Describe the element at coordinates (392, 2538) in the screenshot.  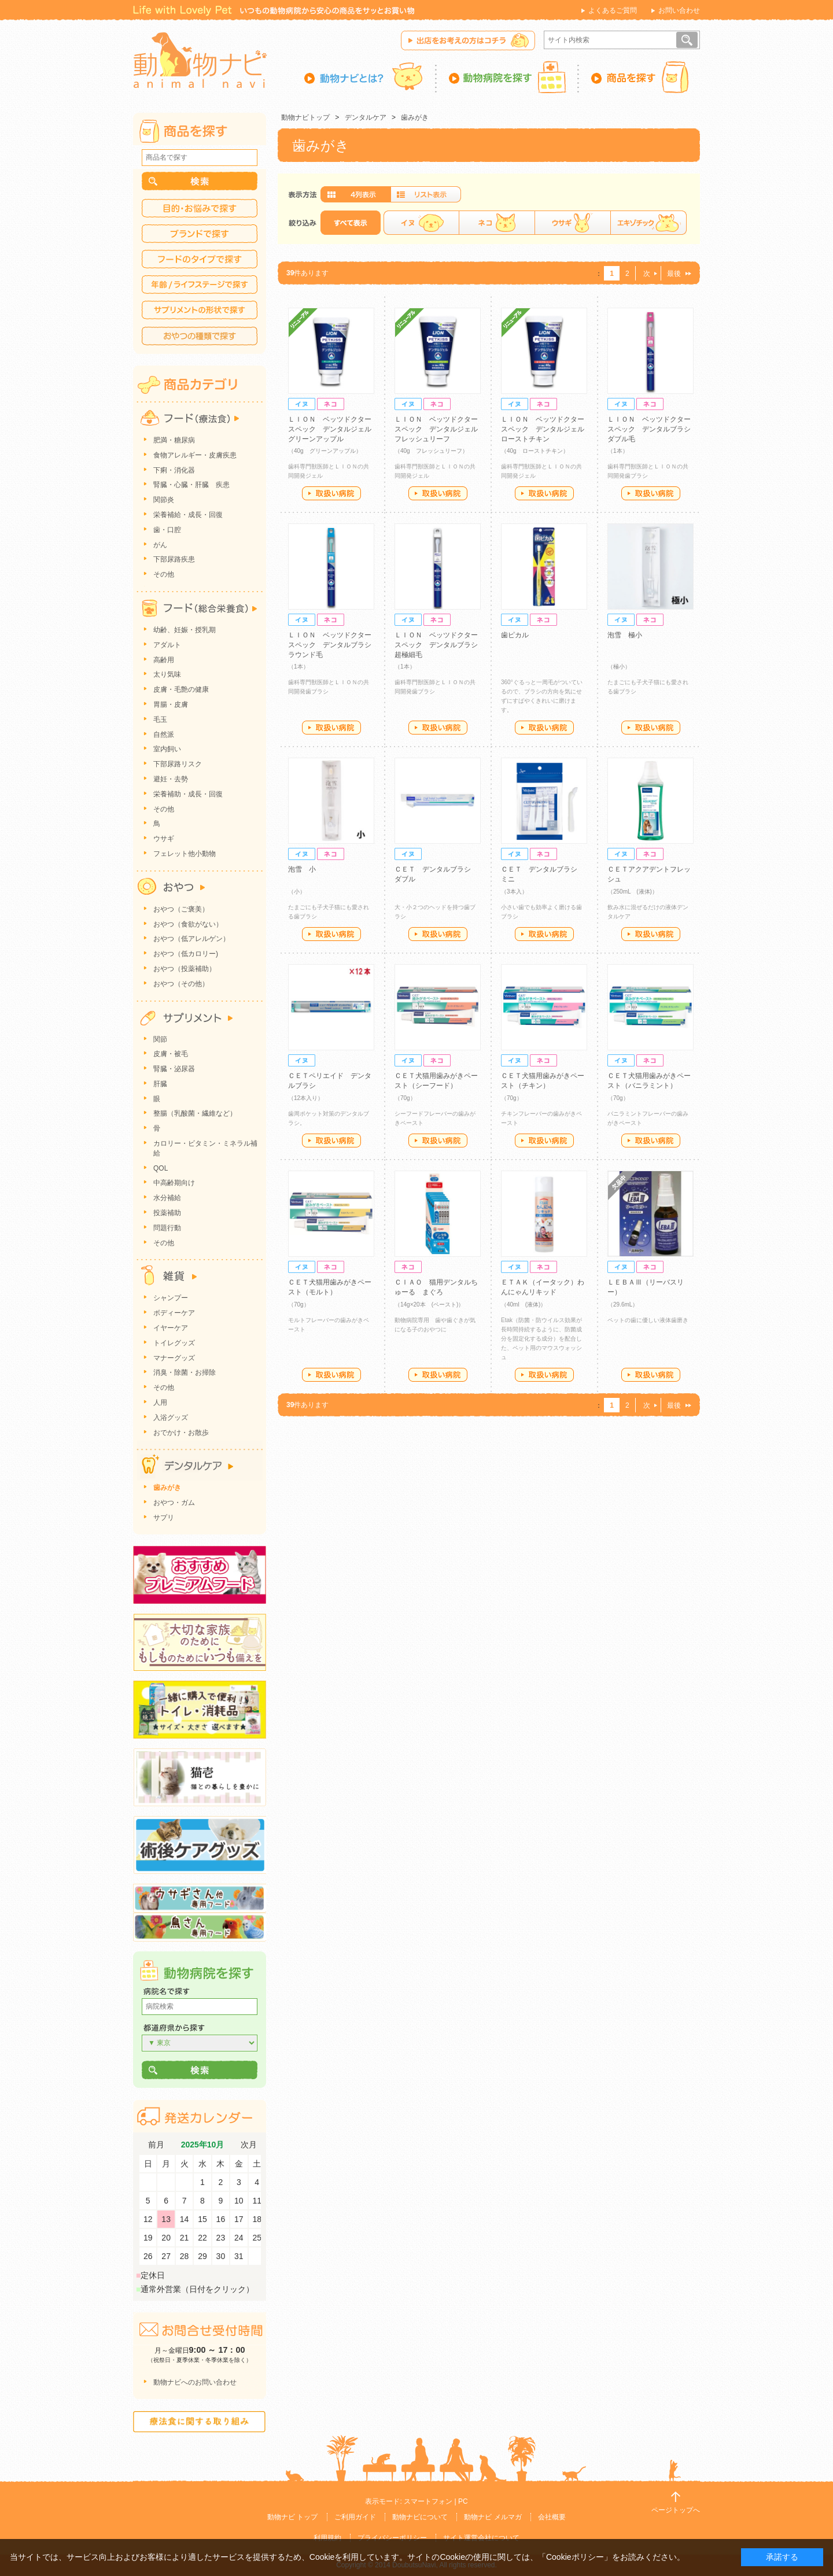
I see `プライバシーポリシー` at that location.